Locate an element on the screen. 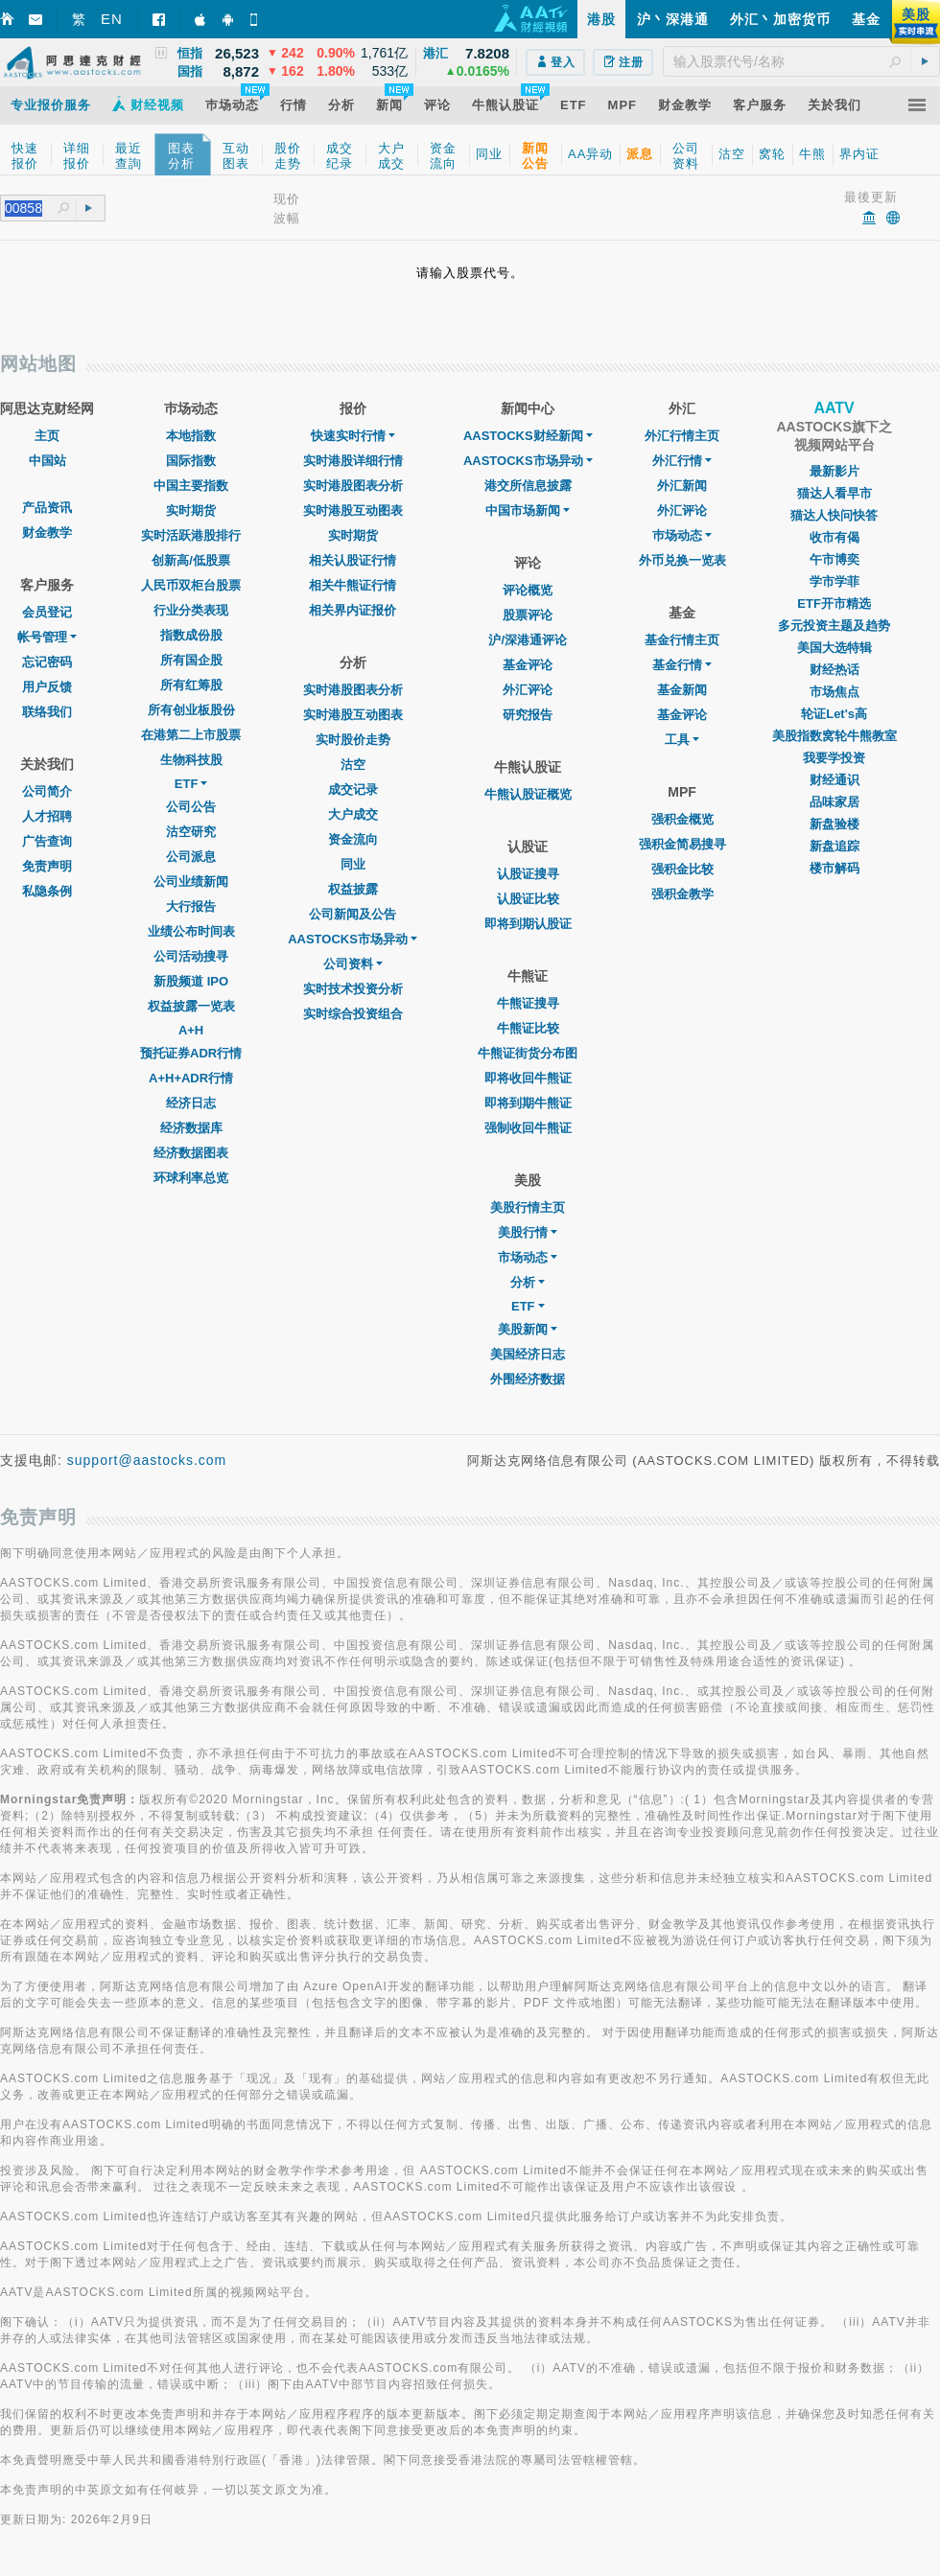  巿场动态 is located at coordinates (682, 535).